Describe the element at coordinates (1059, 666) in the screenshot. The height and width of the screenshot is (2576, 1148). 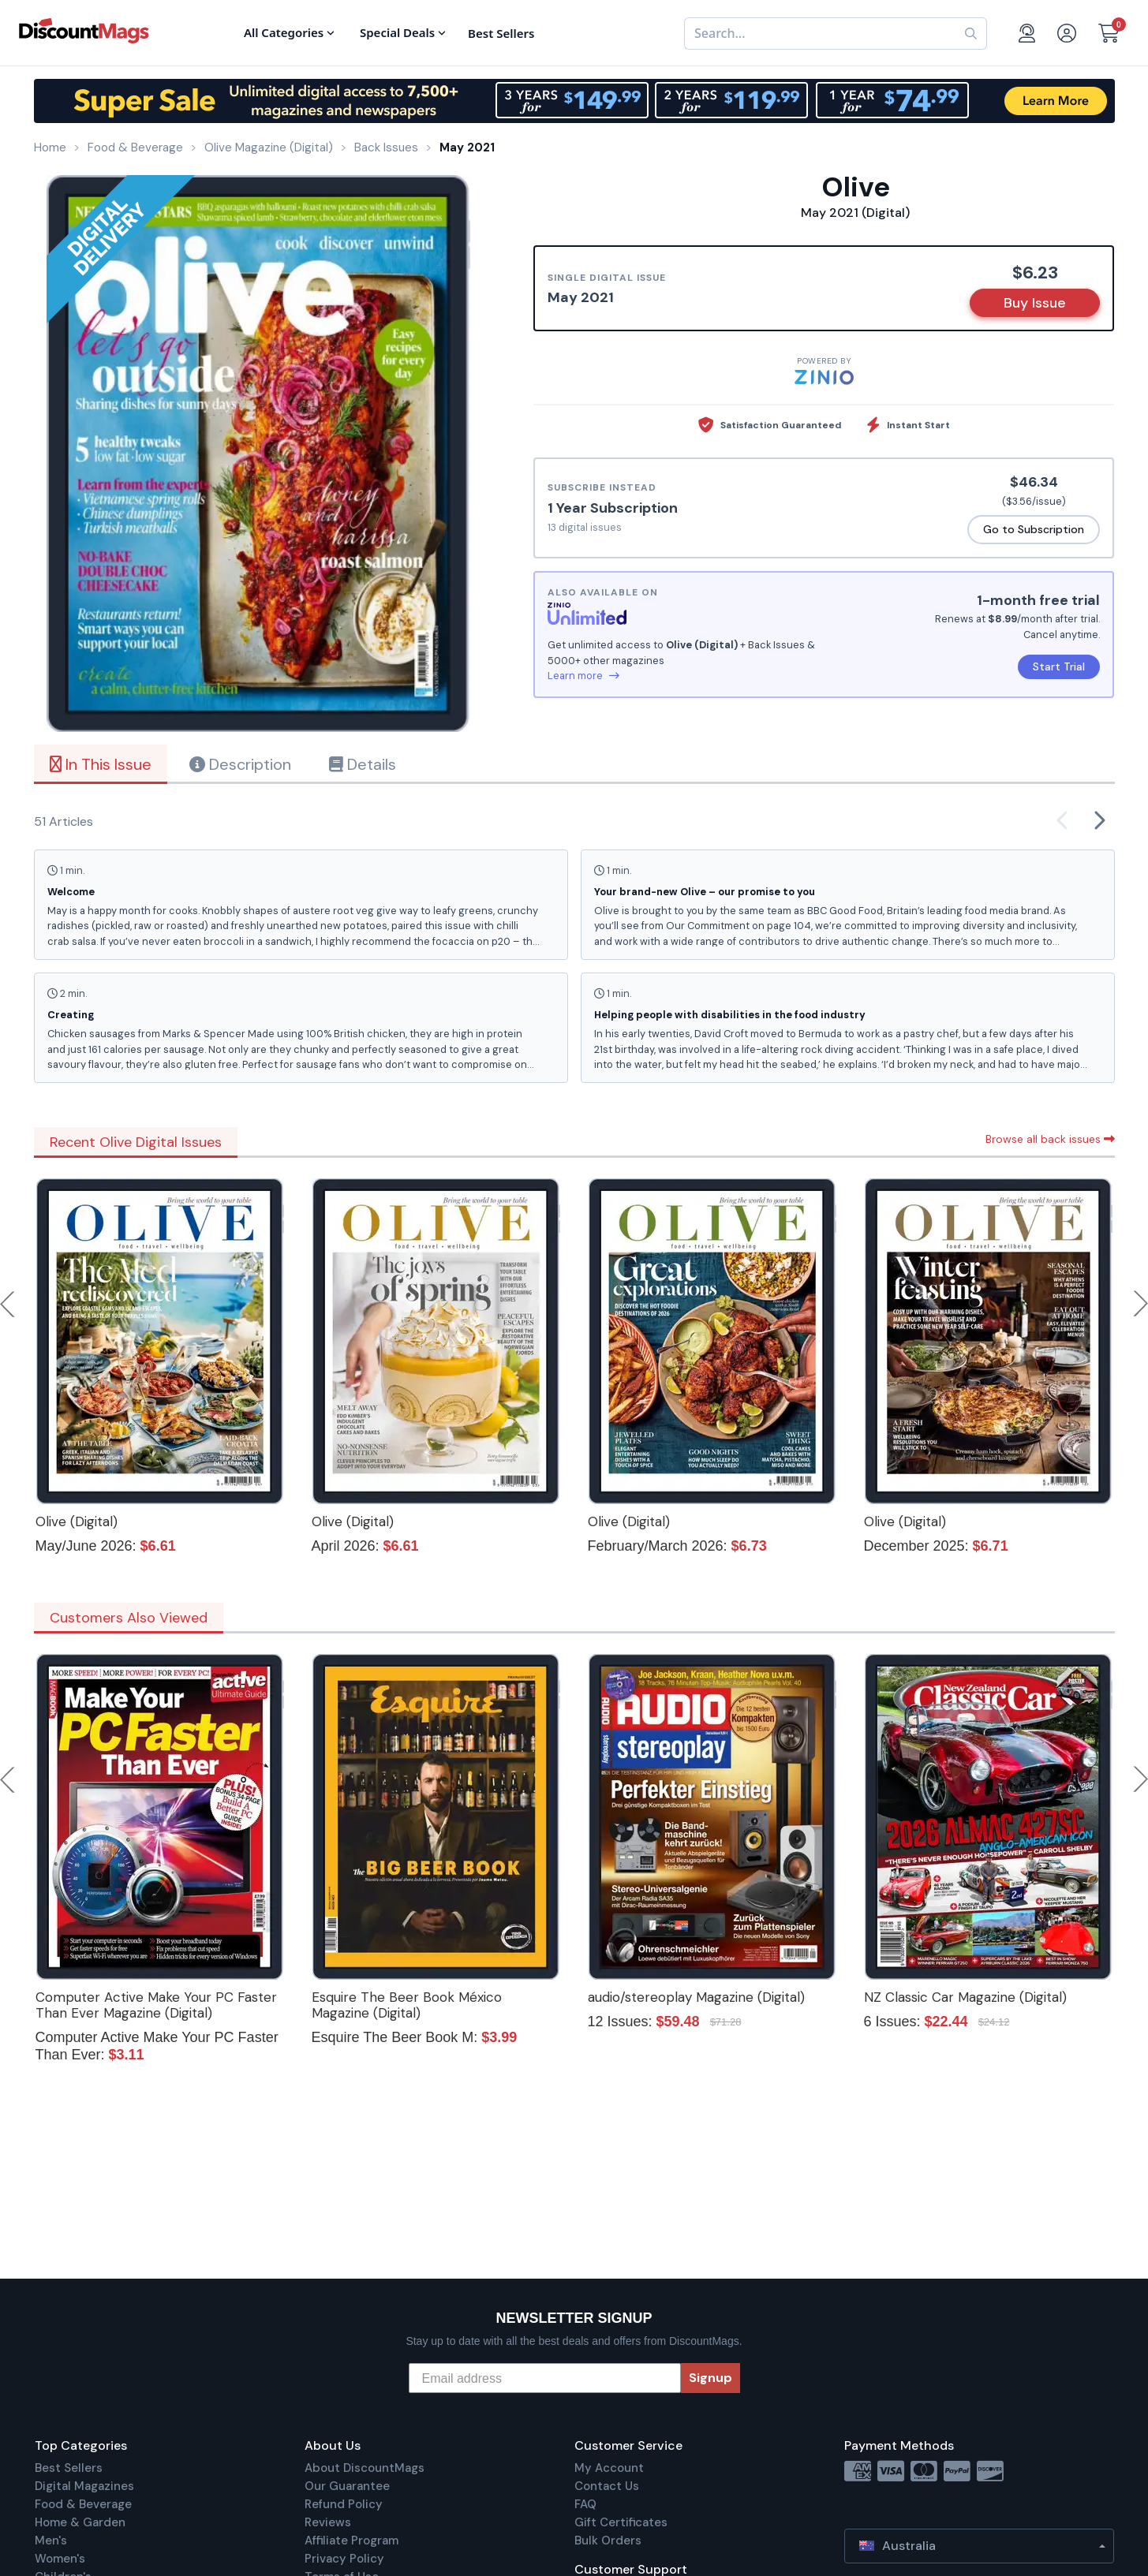
I see `Start Trial` at that location.